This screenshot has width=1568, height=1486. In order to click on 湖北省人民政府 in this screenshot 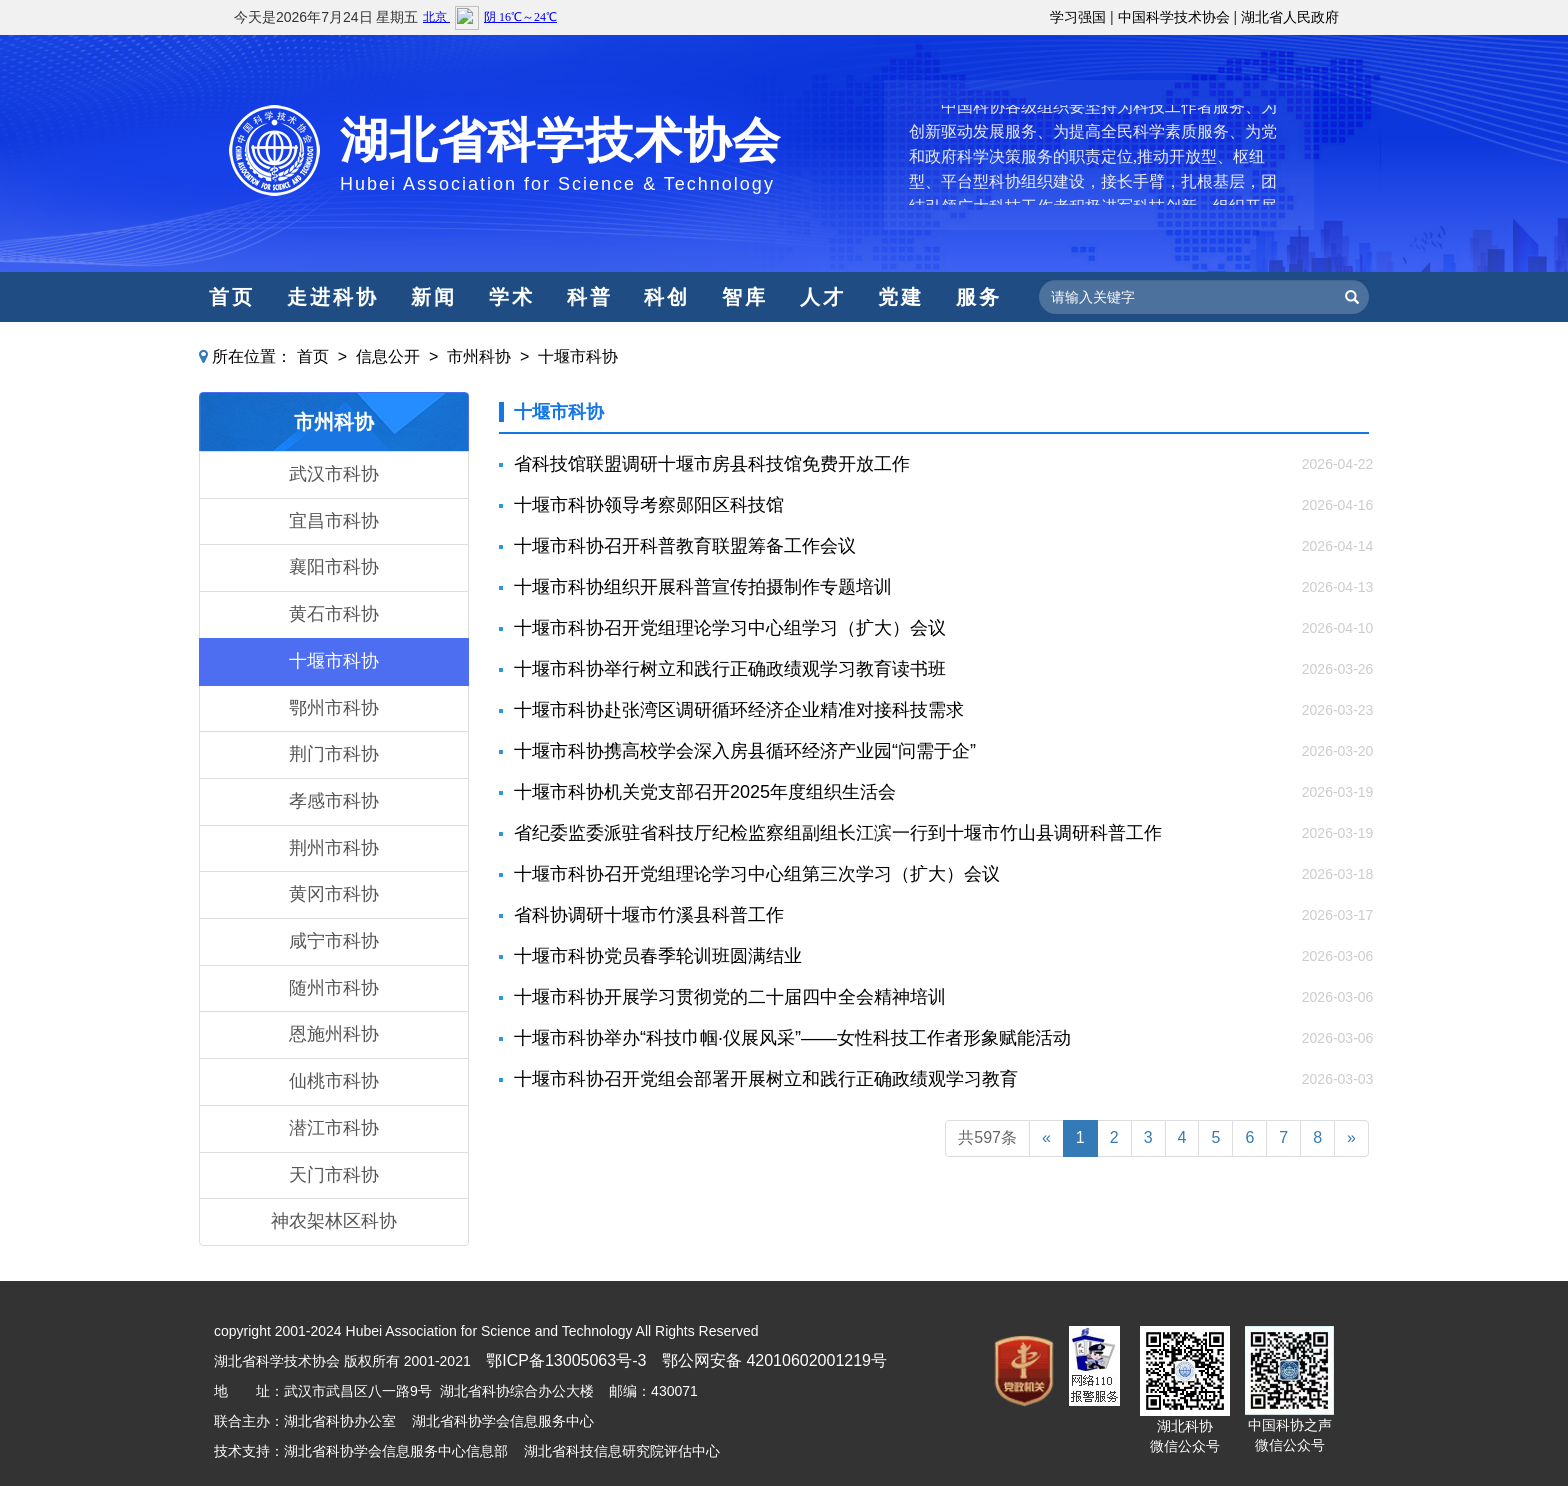, I will do `click(1290, 17)`.